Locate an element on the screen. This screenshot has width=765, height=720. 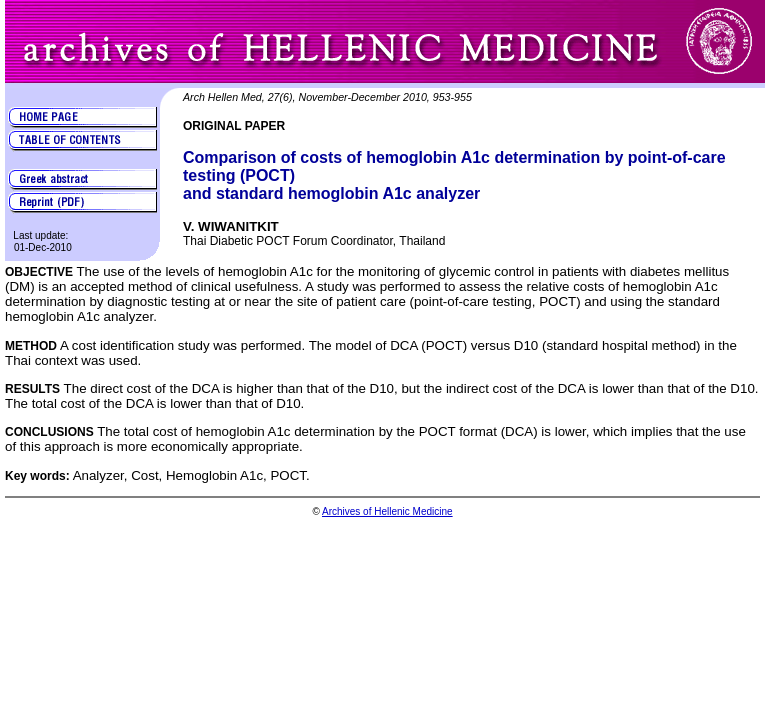
Archives of Hellenic Medicine is located at coordinates (387, 511).